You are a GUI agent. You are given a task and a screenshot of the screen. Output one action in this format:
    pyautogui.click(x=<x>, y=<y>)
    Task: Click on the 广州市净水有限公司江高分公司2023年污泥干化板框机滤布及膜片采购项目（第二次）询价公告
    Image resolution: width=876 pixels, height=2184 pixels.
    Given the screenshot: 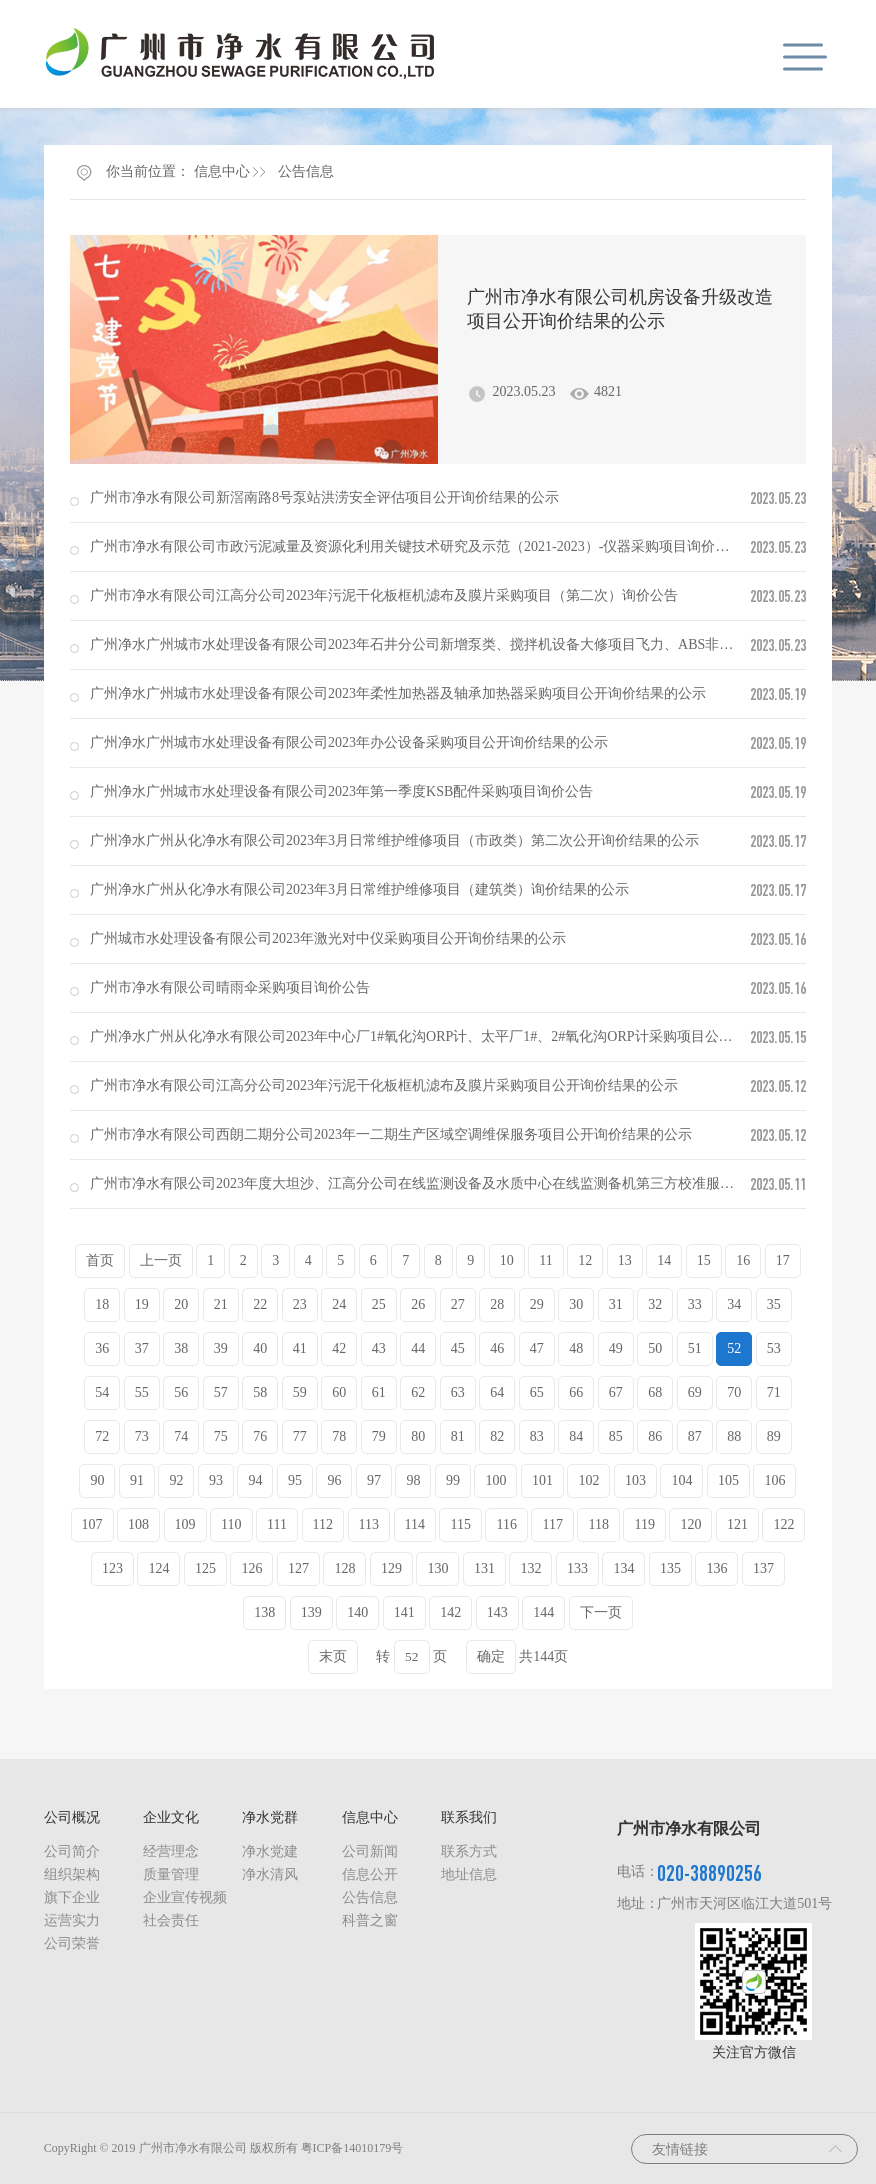 What is the action you would take?
    pyautogui.click(x=384, y=595)
    